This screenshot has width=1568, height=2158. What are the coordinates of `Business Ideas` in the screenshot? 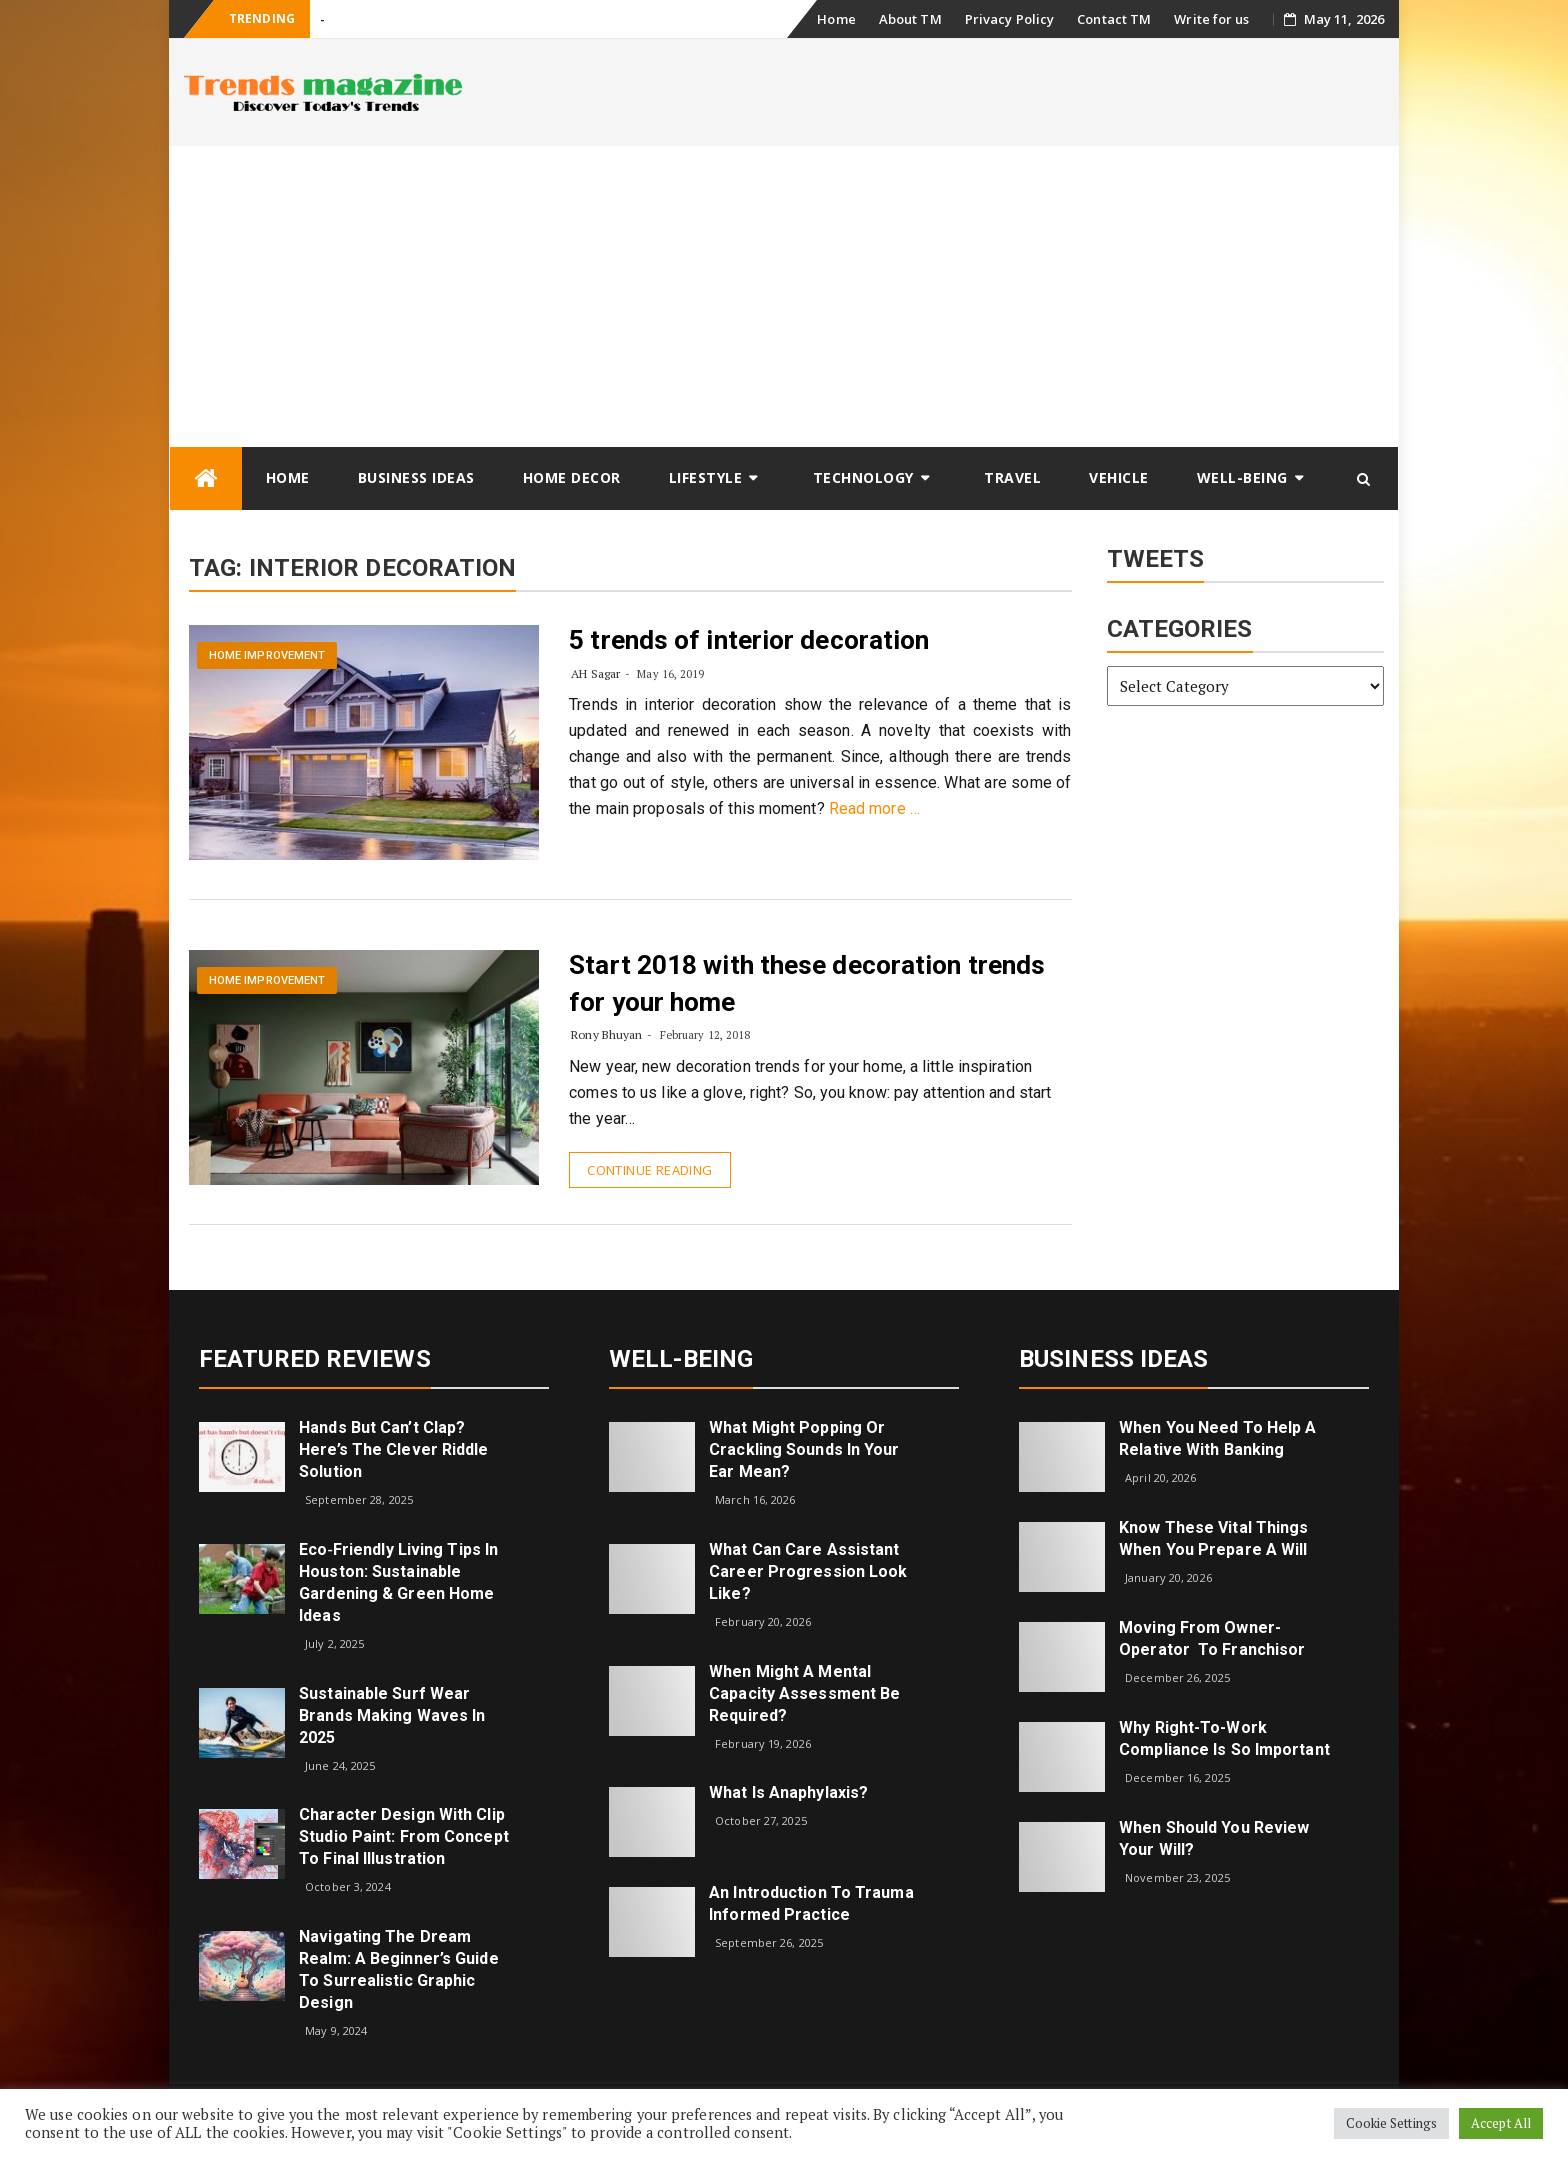 It's located at (416, 477).